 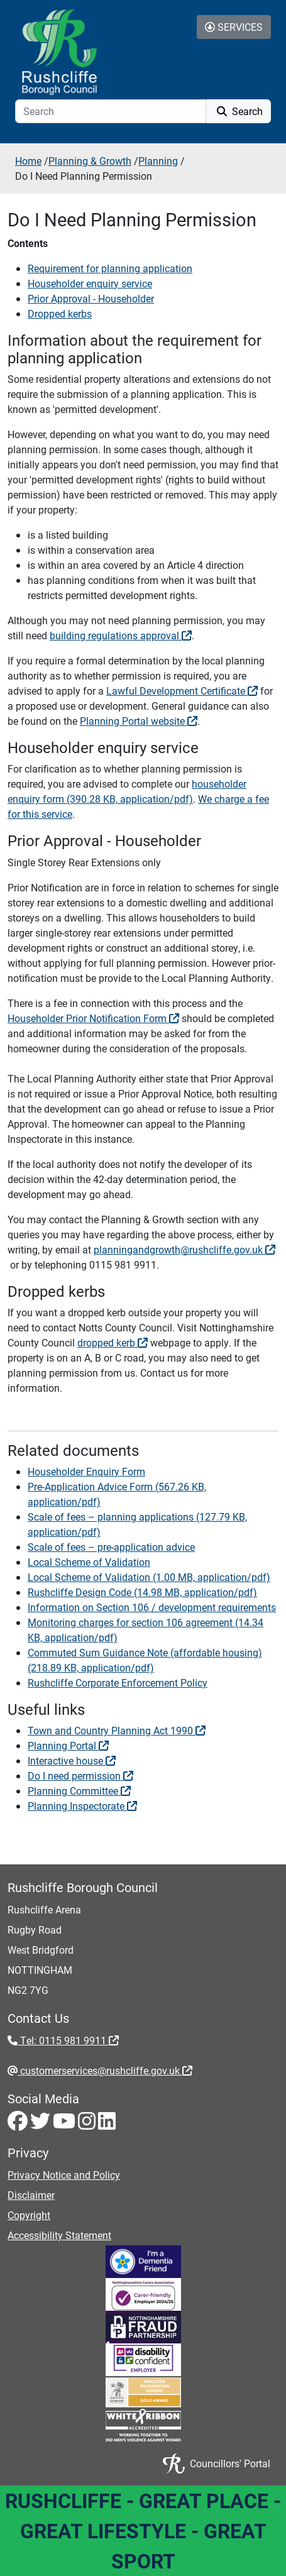 I want to click on Rushcliffe Design Code (14.98 MB, application/pdf) [View Rushcliffe Design Code (14.98 MB, application/pdf)], so click(x=142, y=1592).